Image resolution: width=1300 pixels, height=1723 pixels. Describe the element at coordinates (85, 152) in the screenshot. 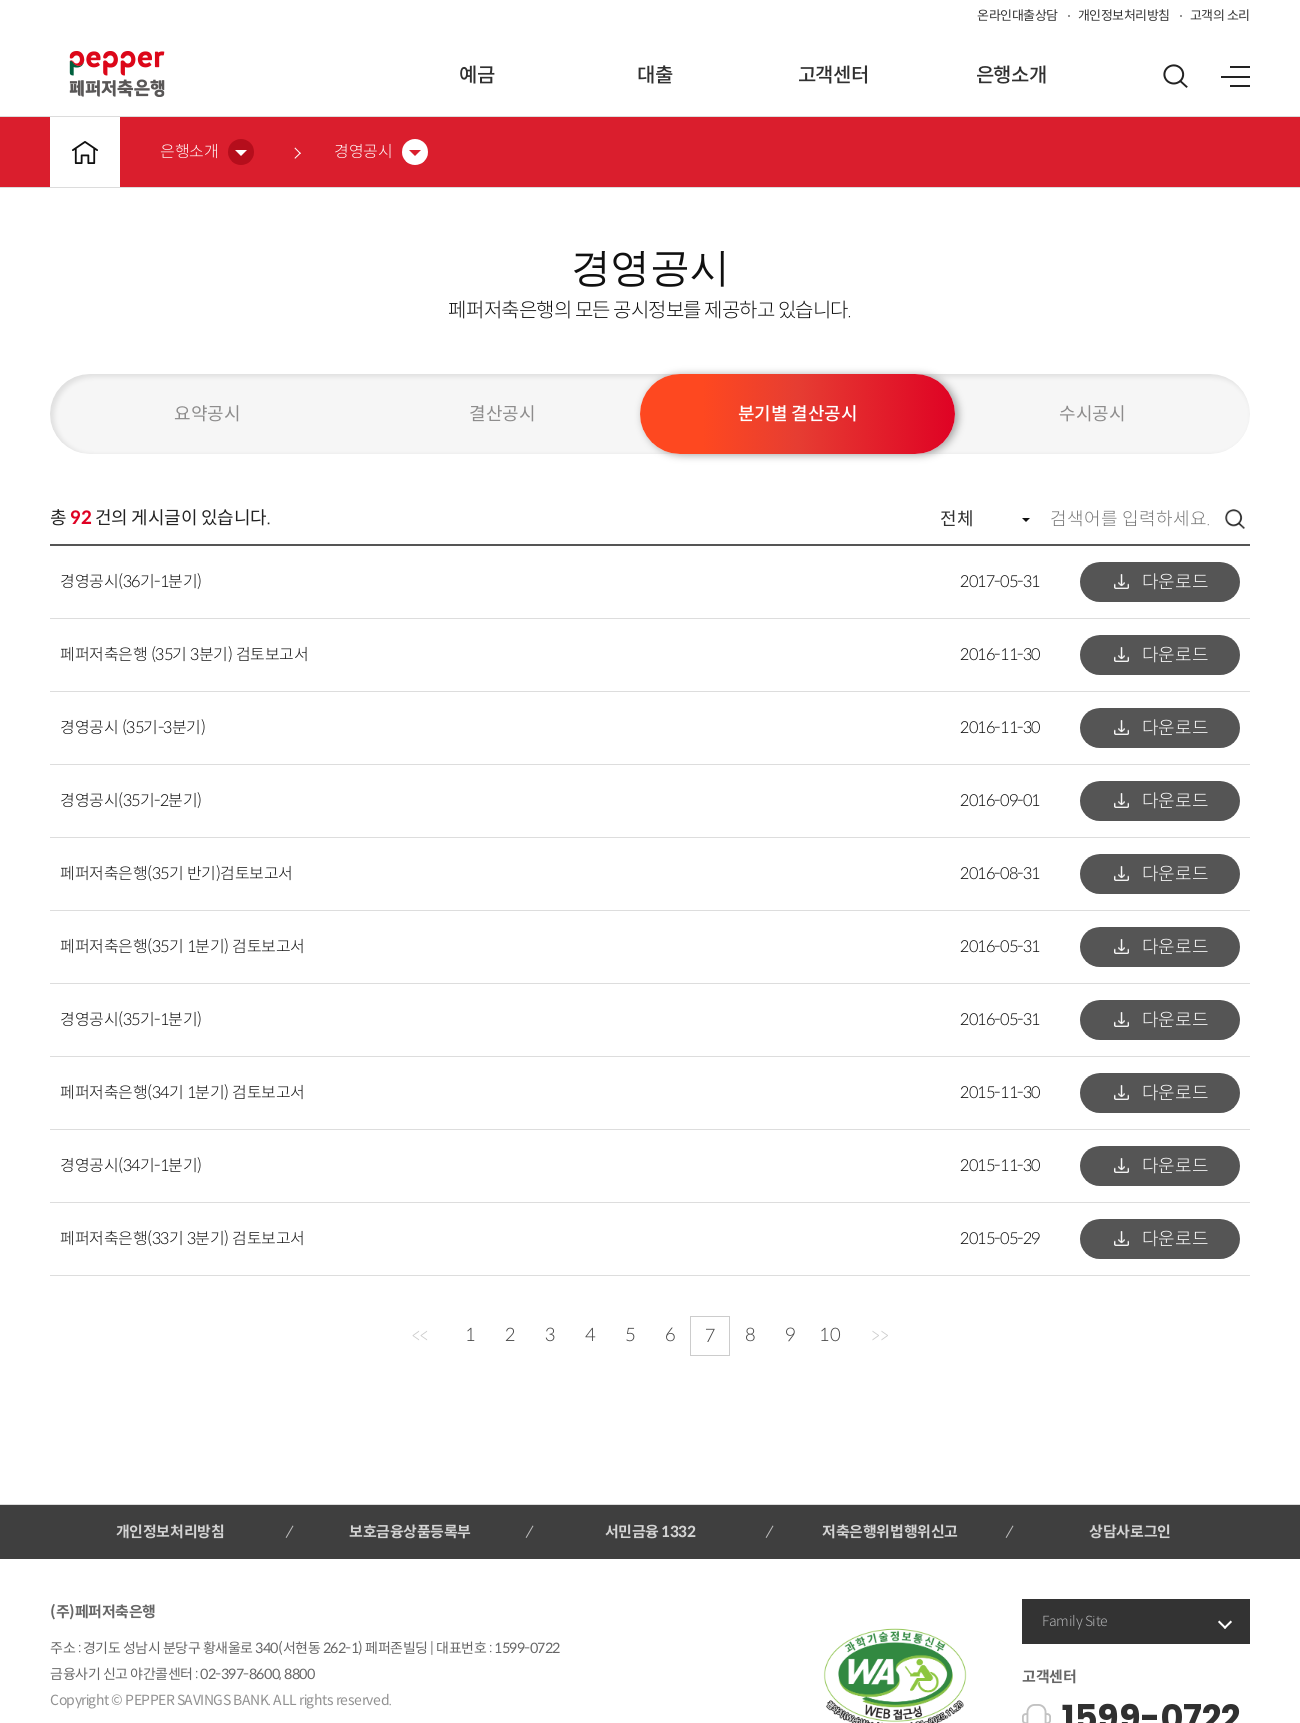

I see `메인바로가기` at that location.